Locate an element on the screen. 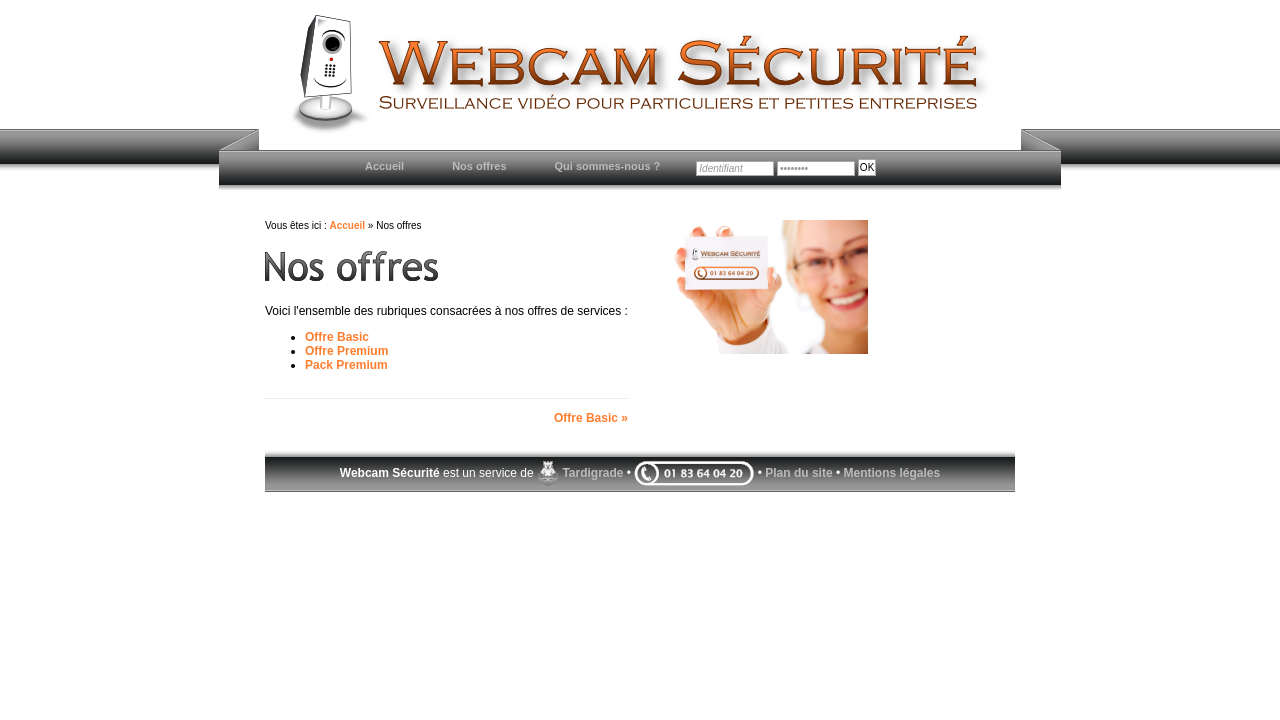  Offre Premium is located at coordinates (346, 351).